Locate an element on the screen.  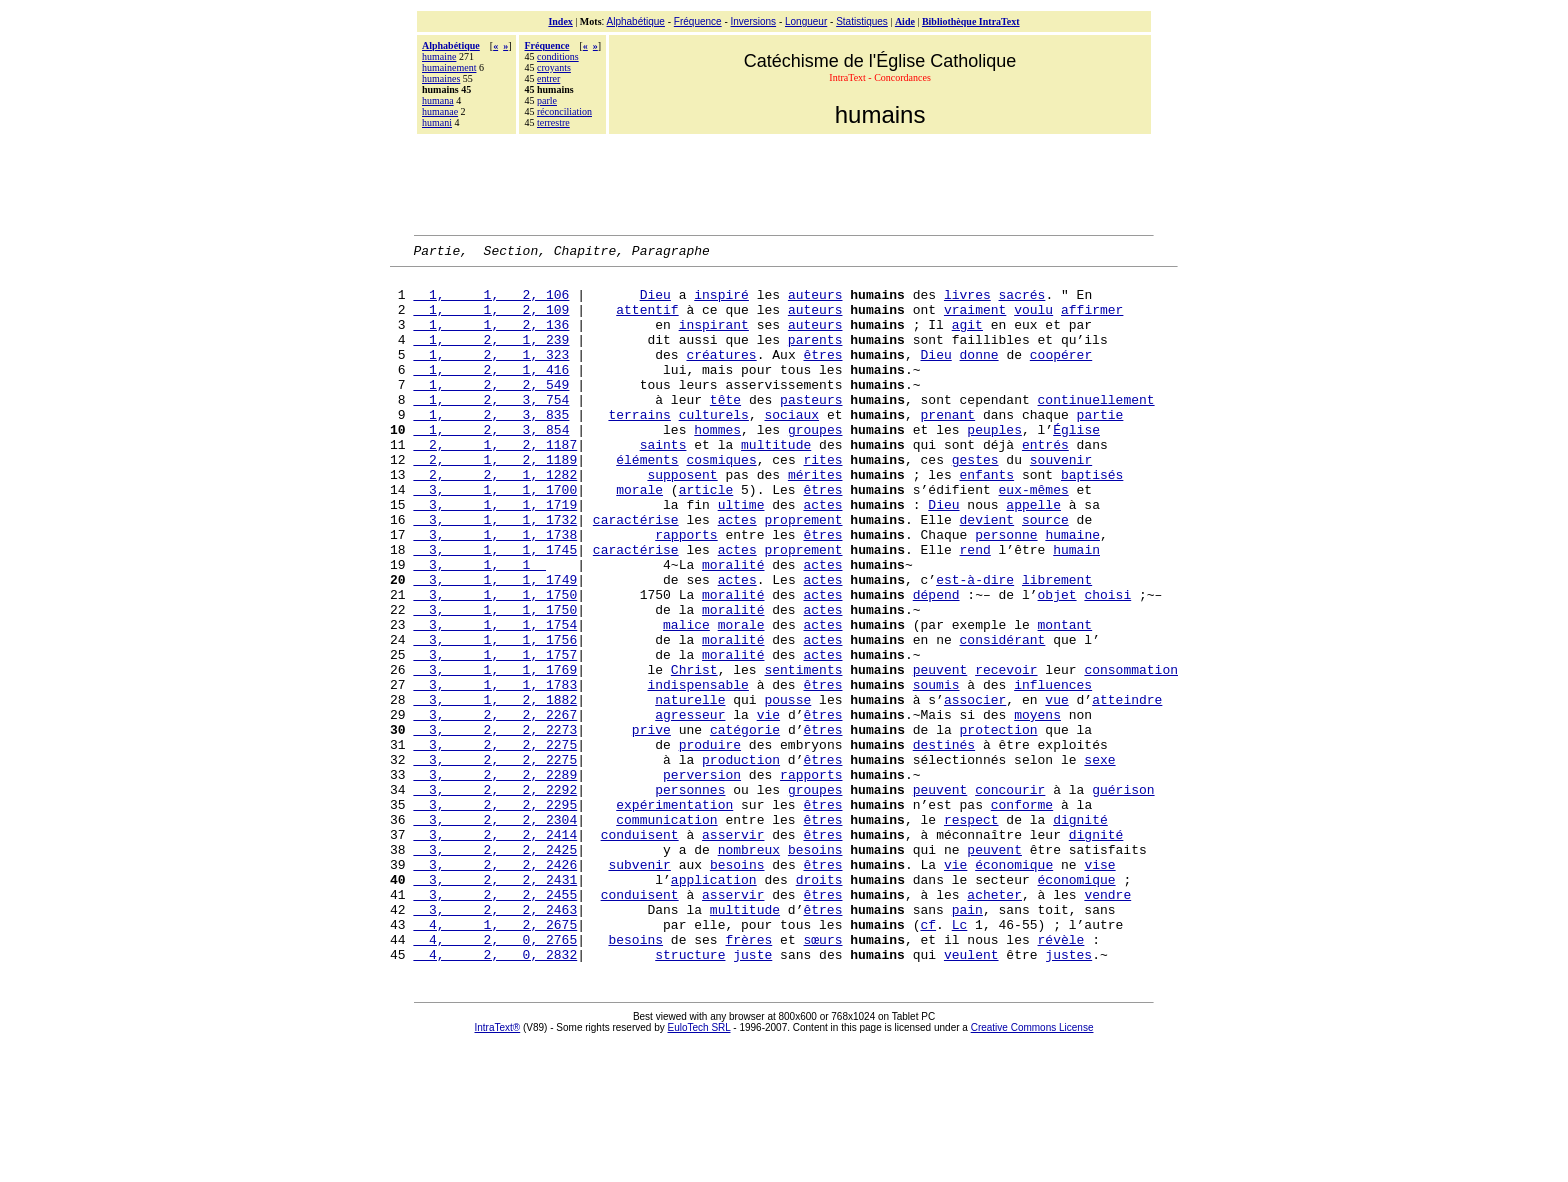
moyens is located at coordinates (1037, 807).